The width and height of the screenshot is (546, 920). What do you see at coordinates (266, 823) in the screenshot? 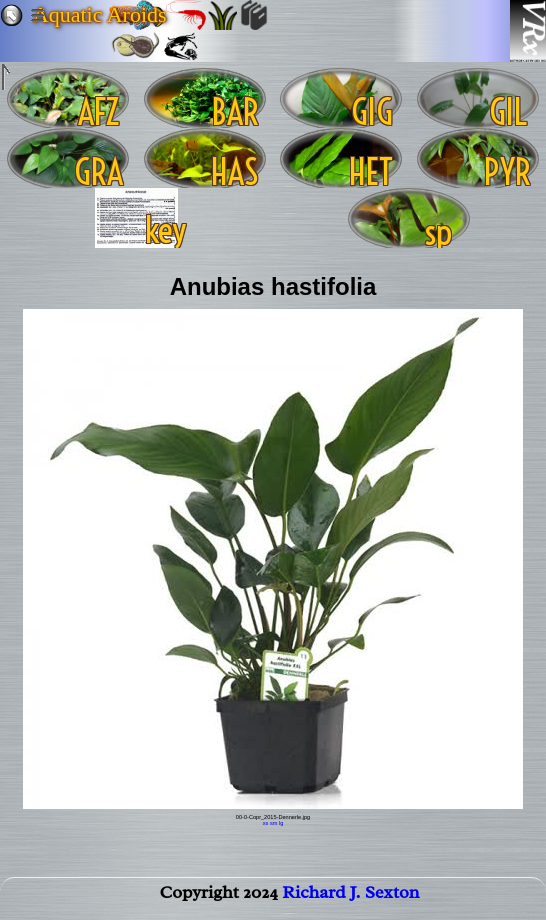
I see `xs` at bounding box center [266, 823].